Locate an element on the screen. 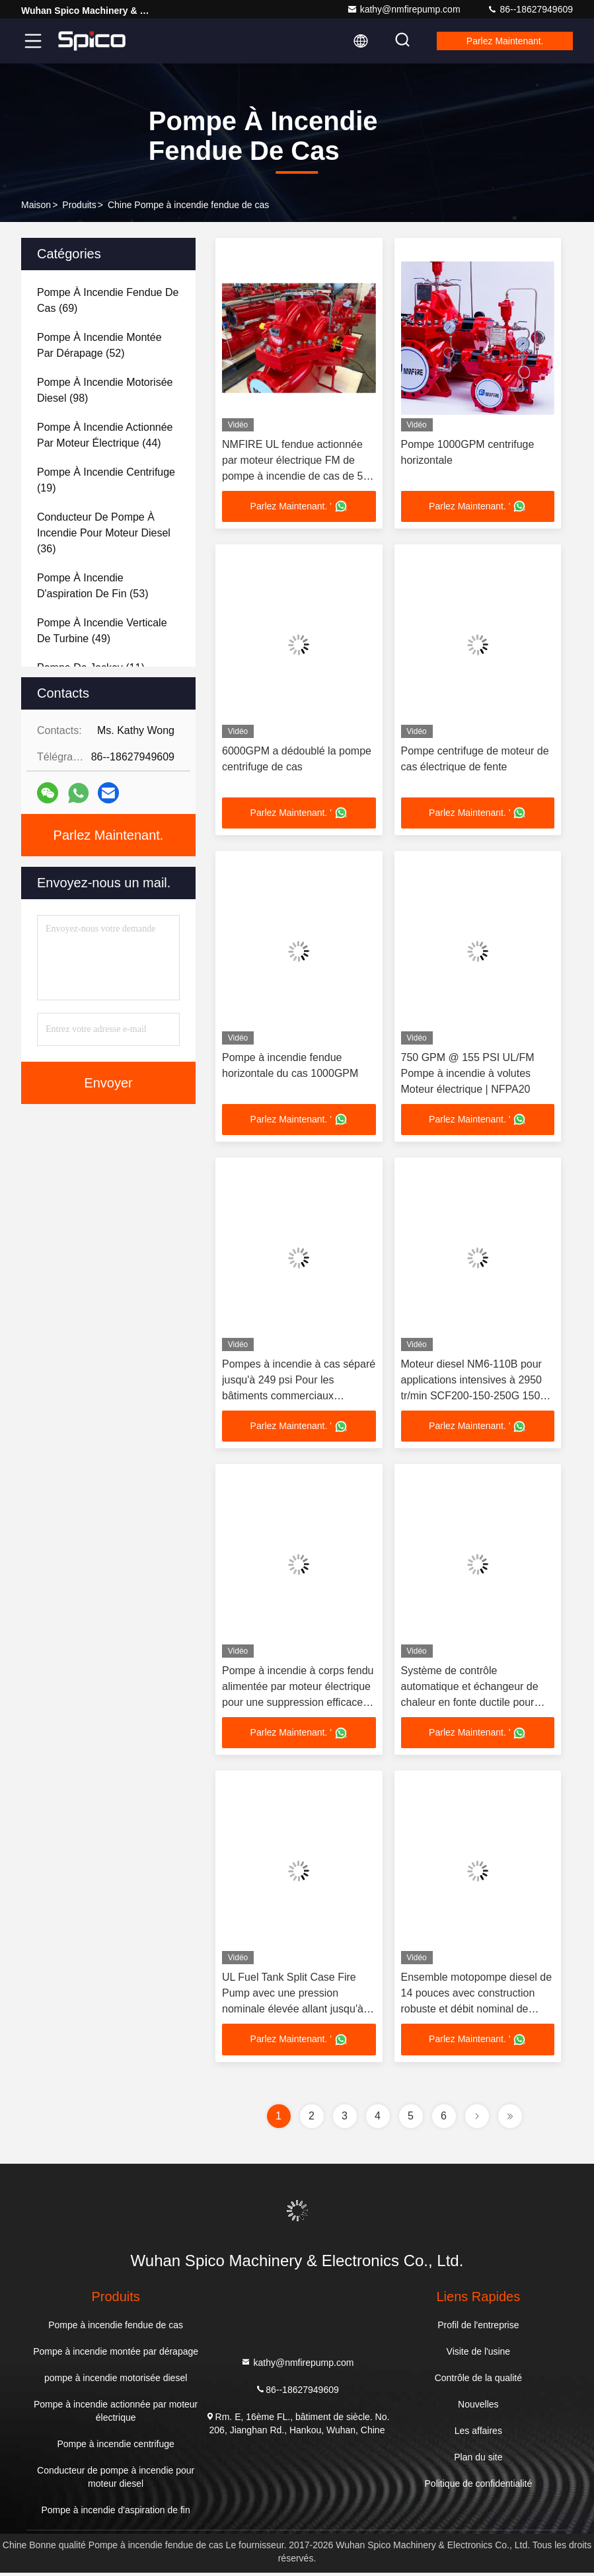  (98) is located at coordinates (104, 390).